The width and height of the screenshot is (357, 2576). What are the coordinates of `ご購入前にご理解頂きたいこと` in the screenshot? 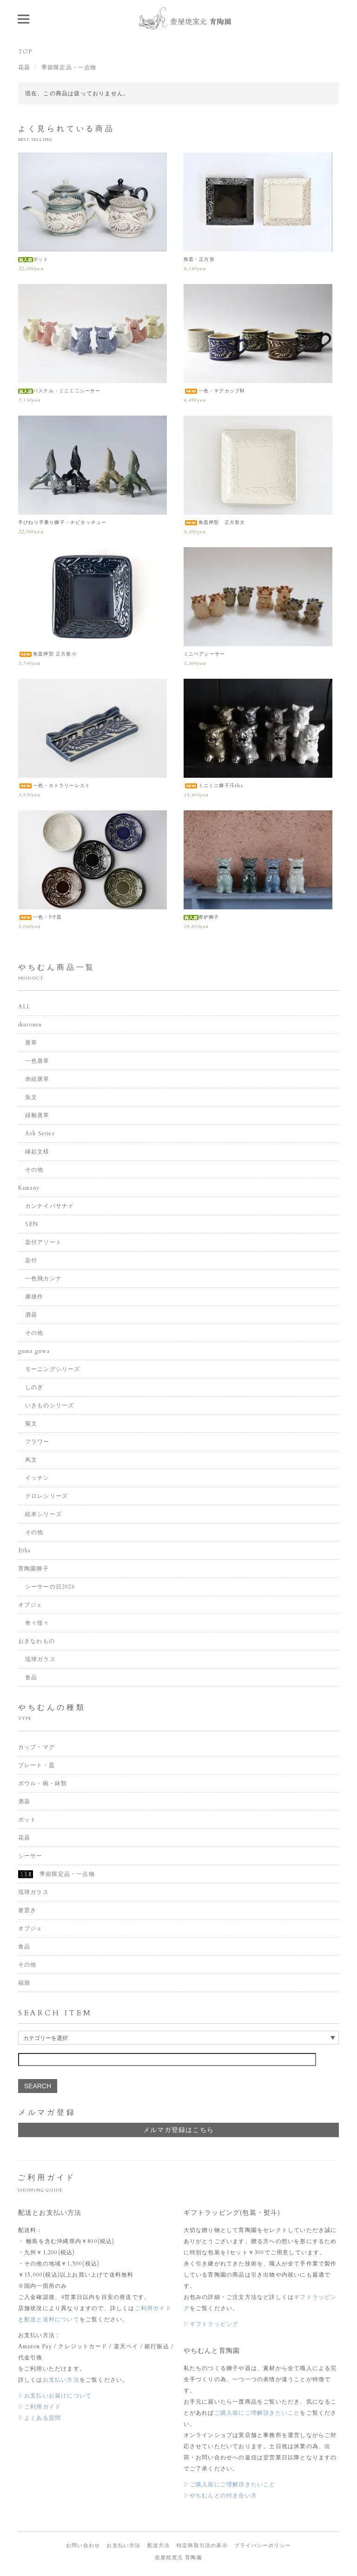 It's located at (257, 2413).